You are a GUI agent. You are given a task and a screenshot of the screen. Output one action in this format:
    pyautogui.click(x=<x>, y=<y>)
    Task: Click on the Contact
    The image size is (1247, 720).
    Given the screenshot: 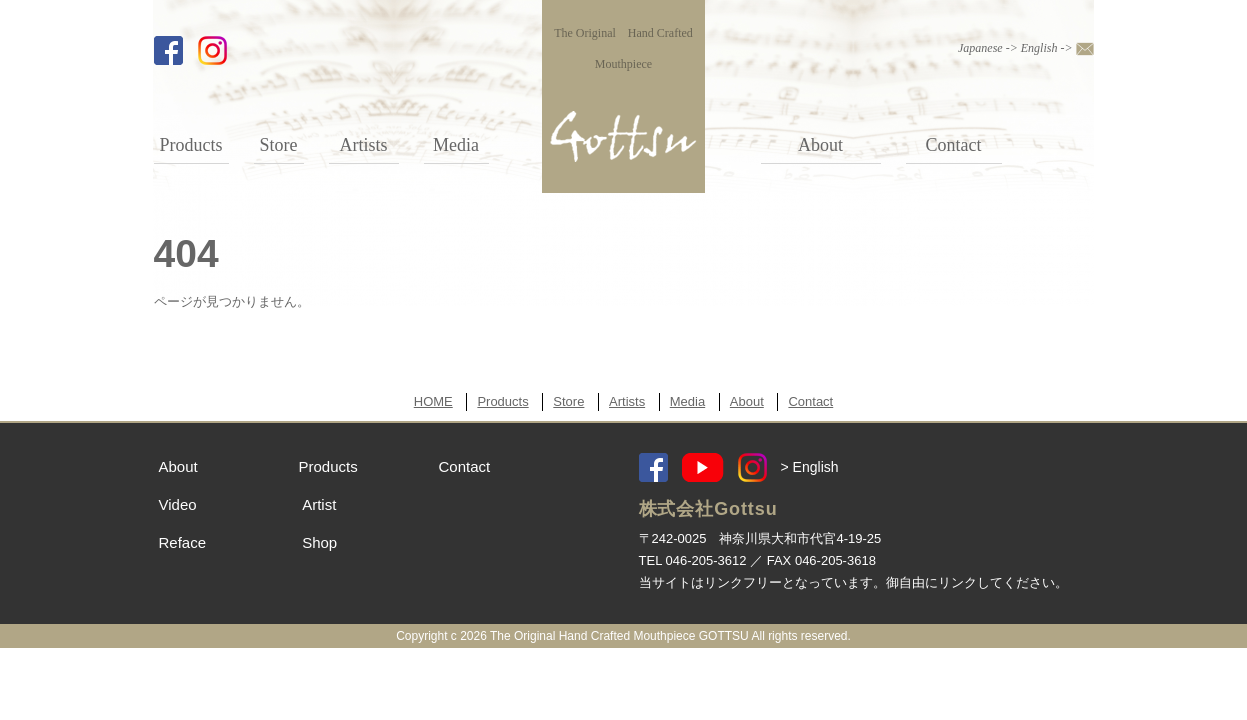 What is the action you would take?
    pyautogui.click(x=954, y=145)
    